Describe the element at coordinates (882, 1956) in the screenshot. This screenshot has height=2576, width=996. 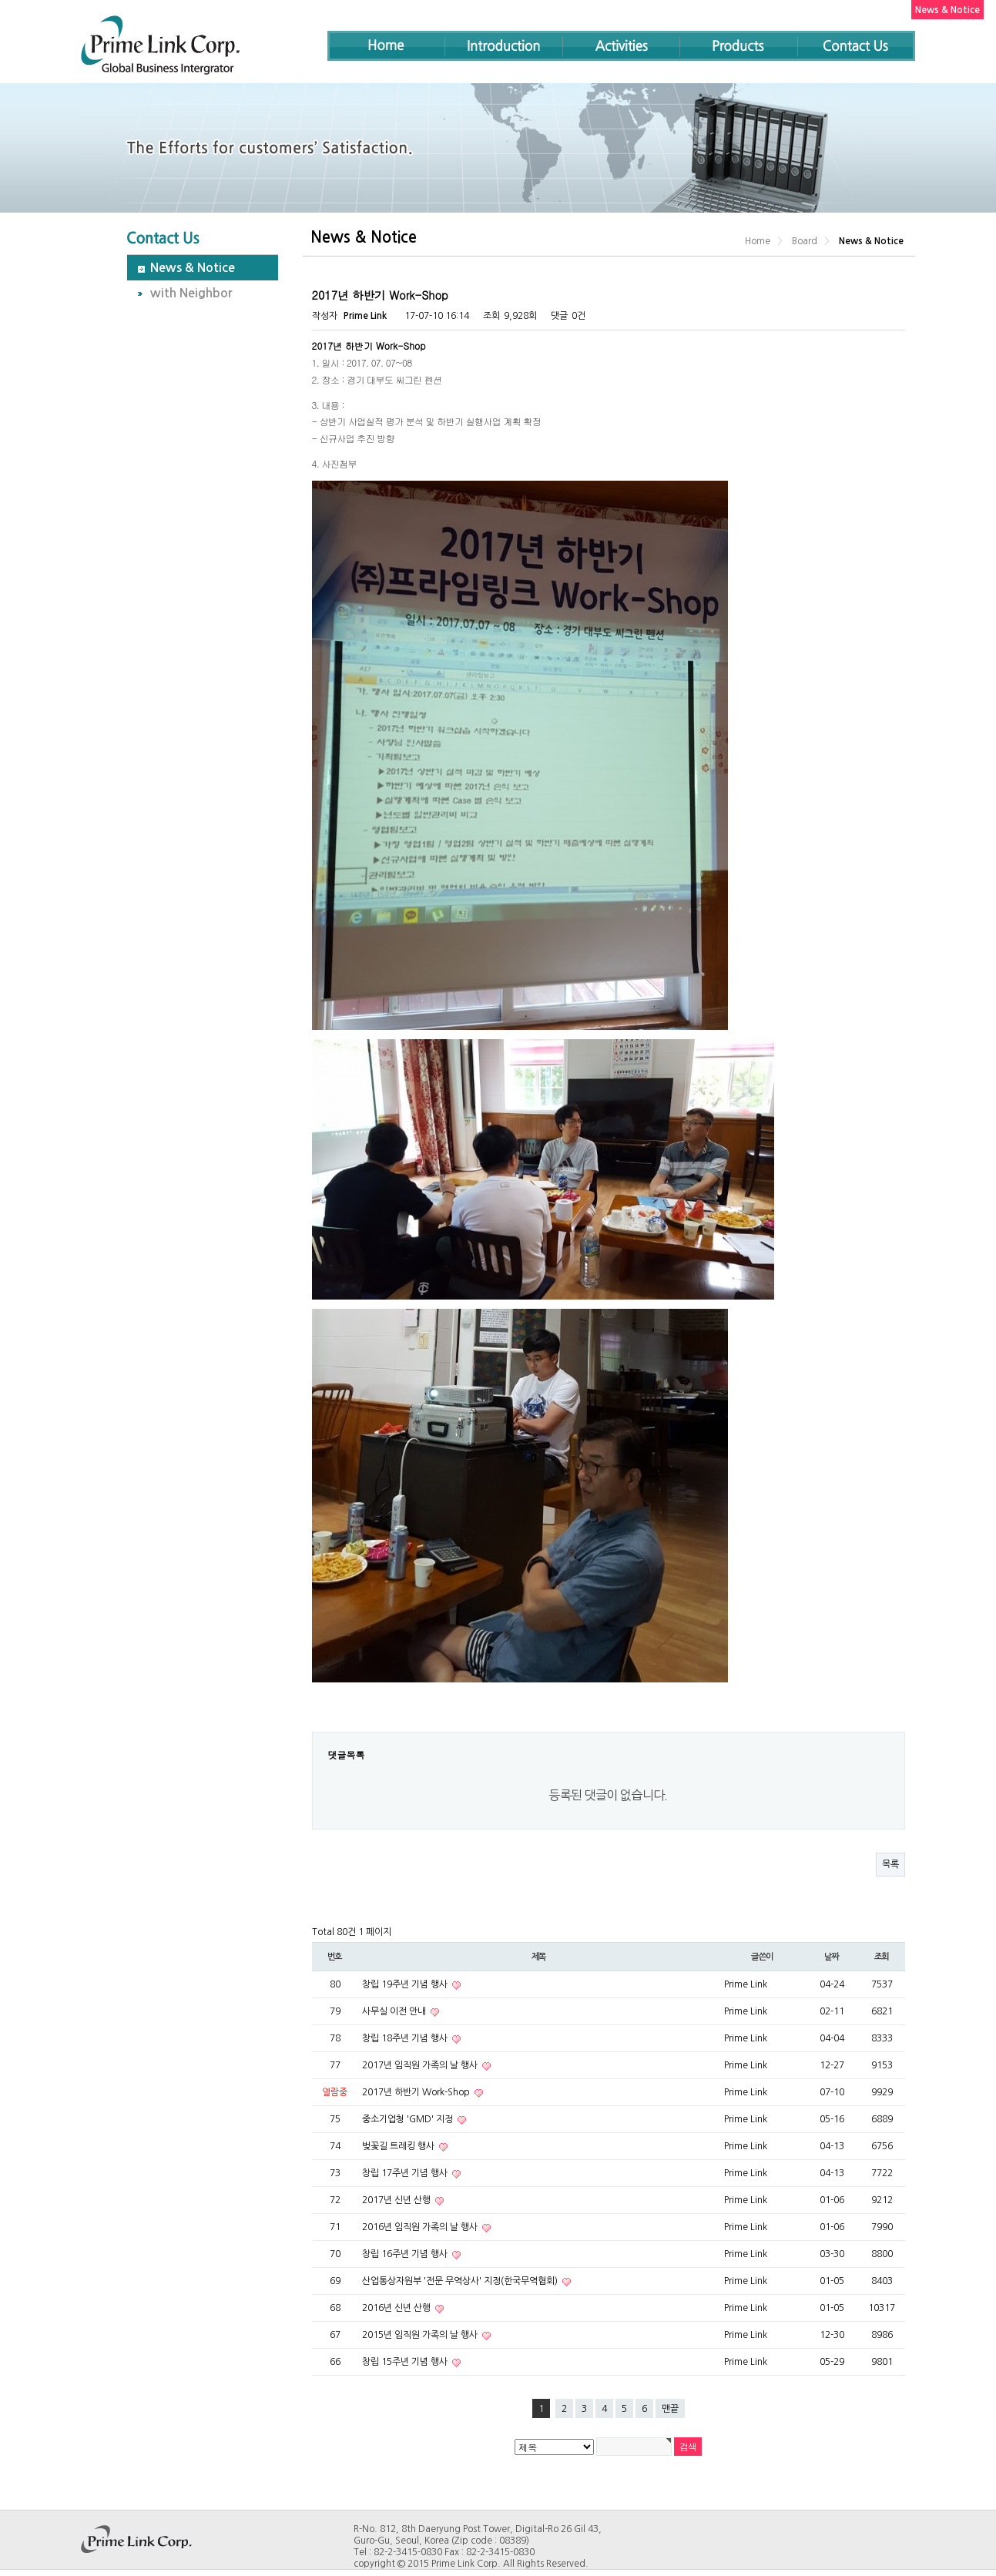
I see `조회` at that location.